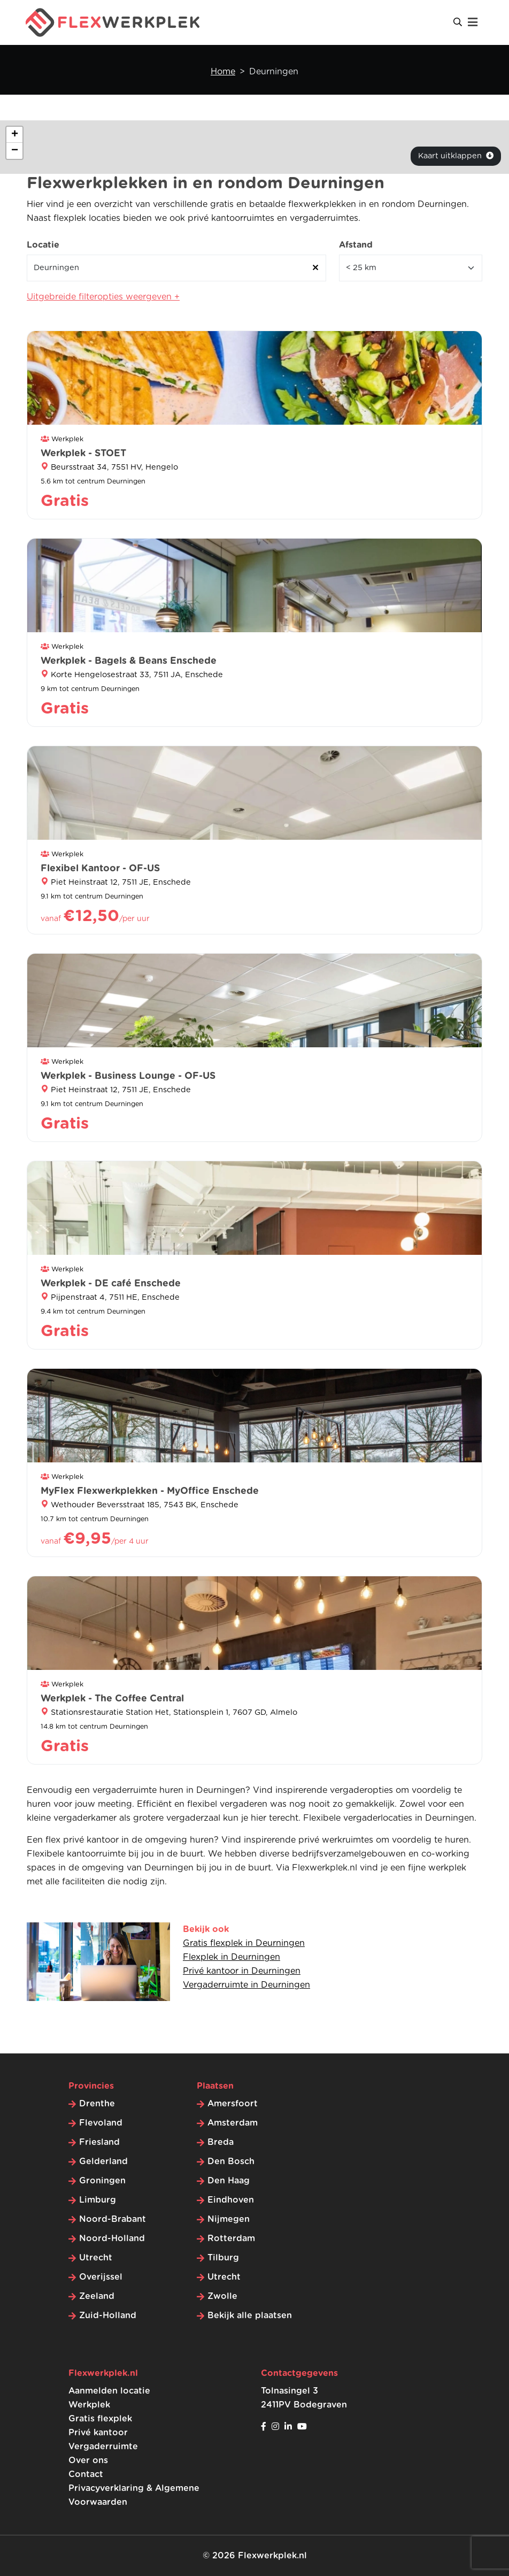  What do you see at coordinates (231, 2238) in the screenshot?
I see `Rotterdam` at bounding box center [231, 2238].